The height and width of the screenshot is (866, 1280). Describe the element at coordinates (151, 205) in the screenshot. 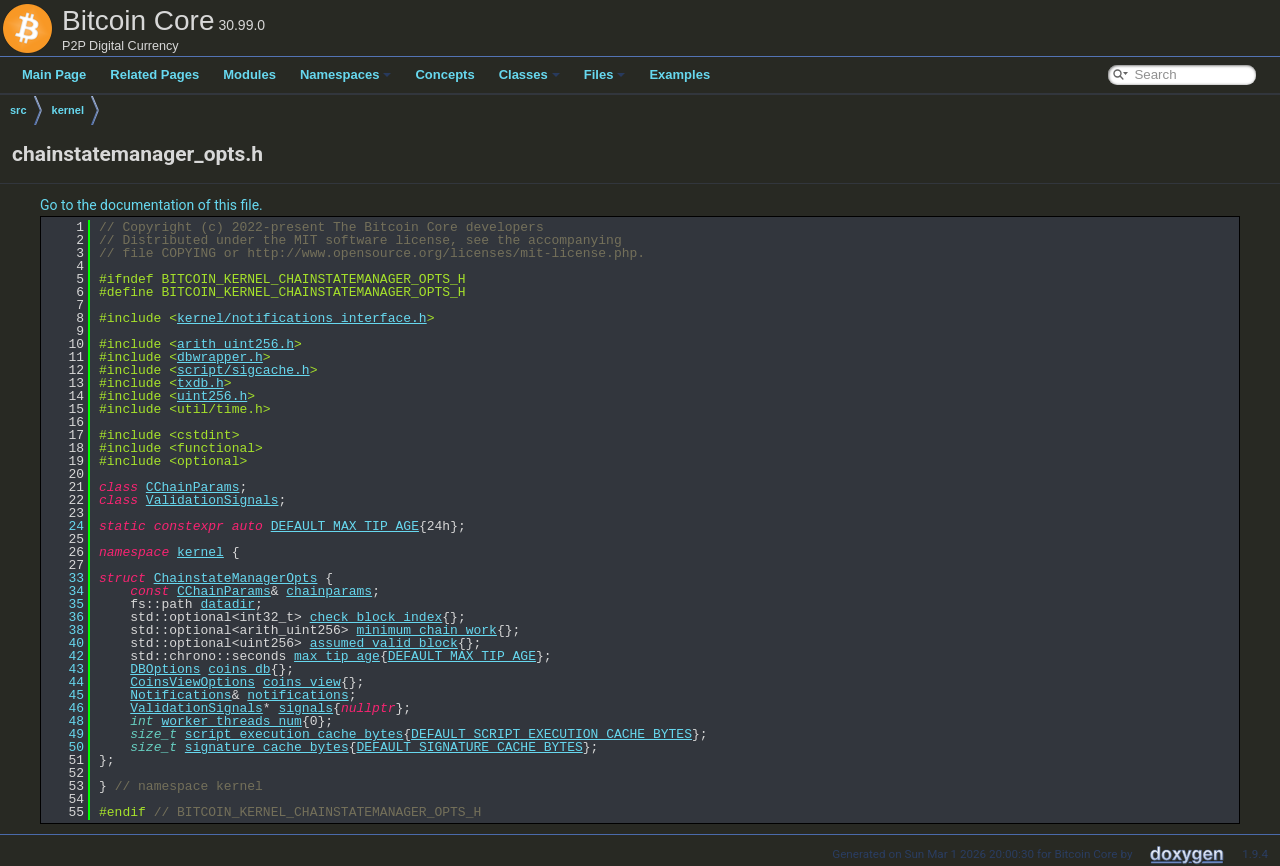

I see `Go to the documentation of this file.` at that location.